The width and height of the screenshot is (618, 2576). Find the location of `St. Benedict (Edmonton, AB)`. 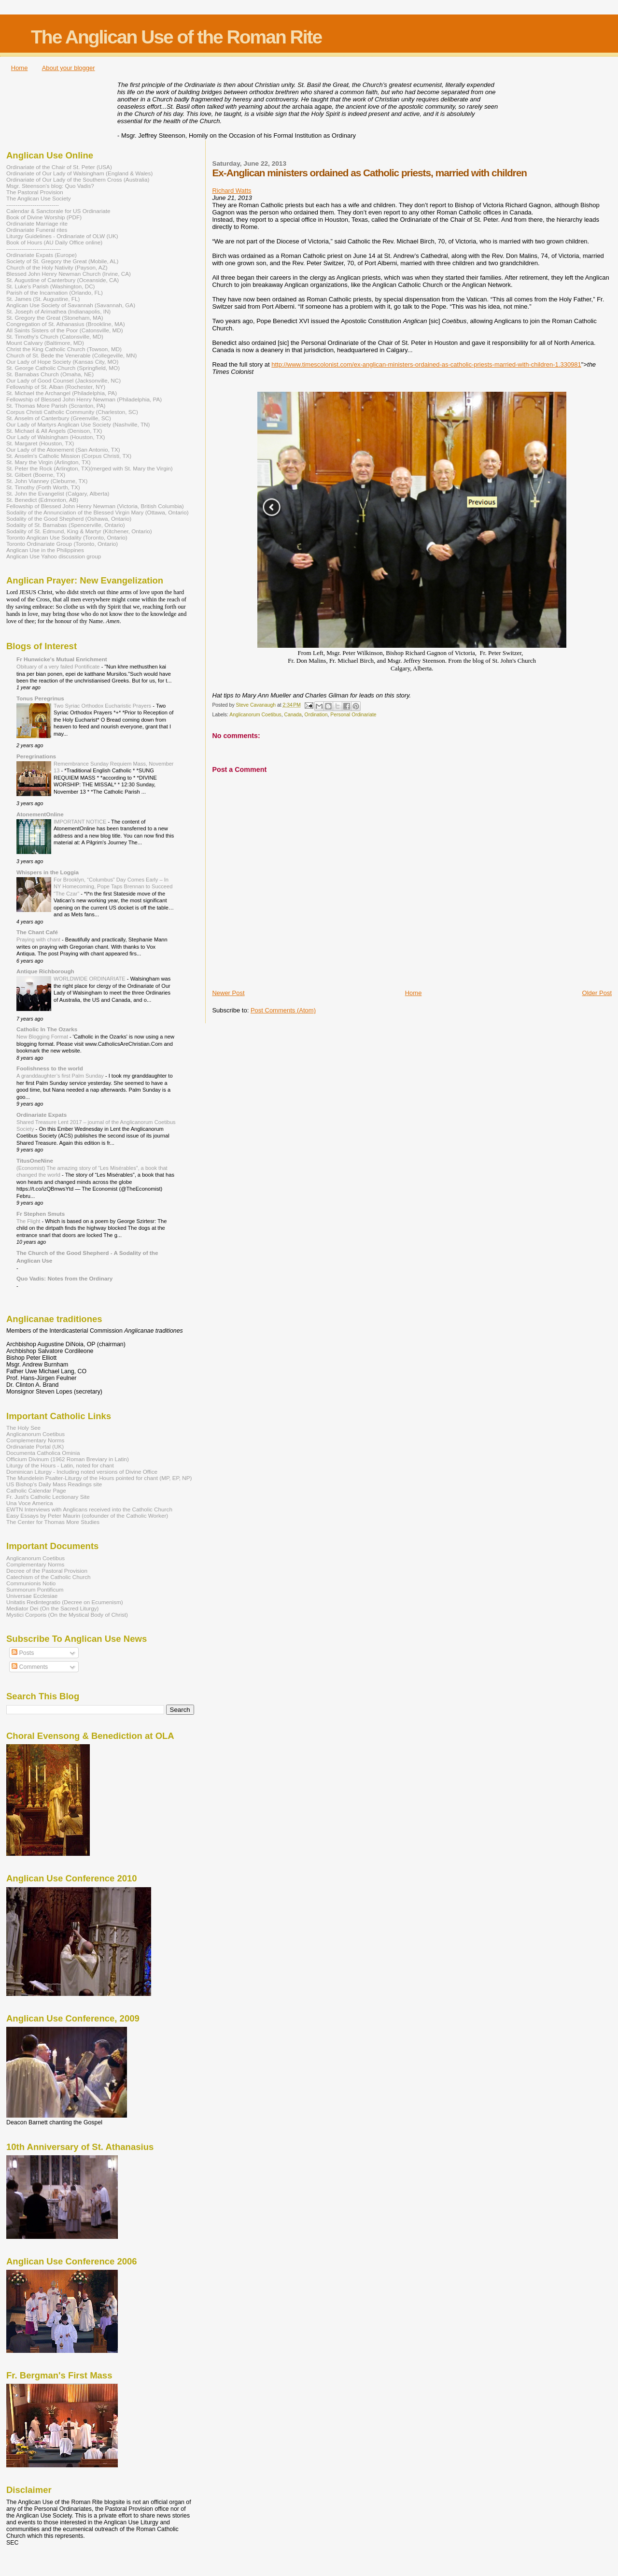

St. Benedict (Edmonton, AB) is located at coordinates (42, 500).